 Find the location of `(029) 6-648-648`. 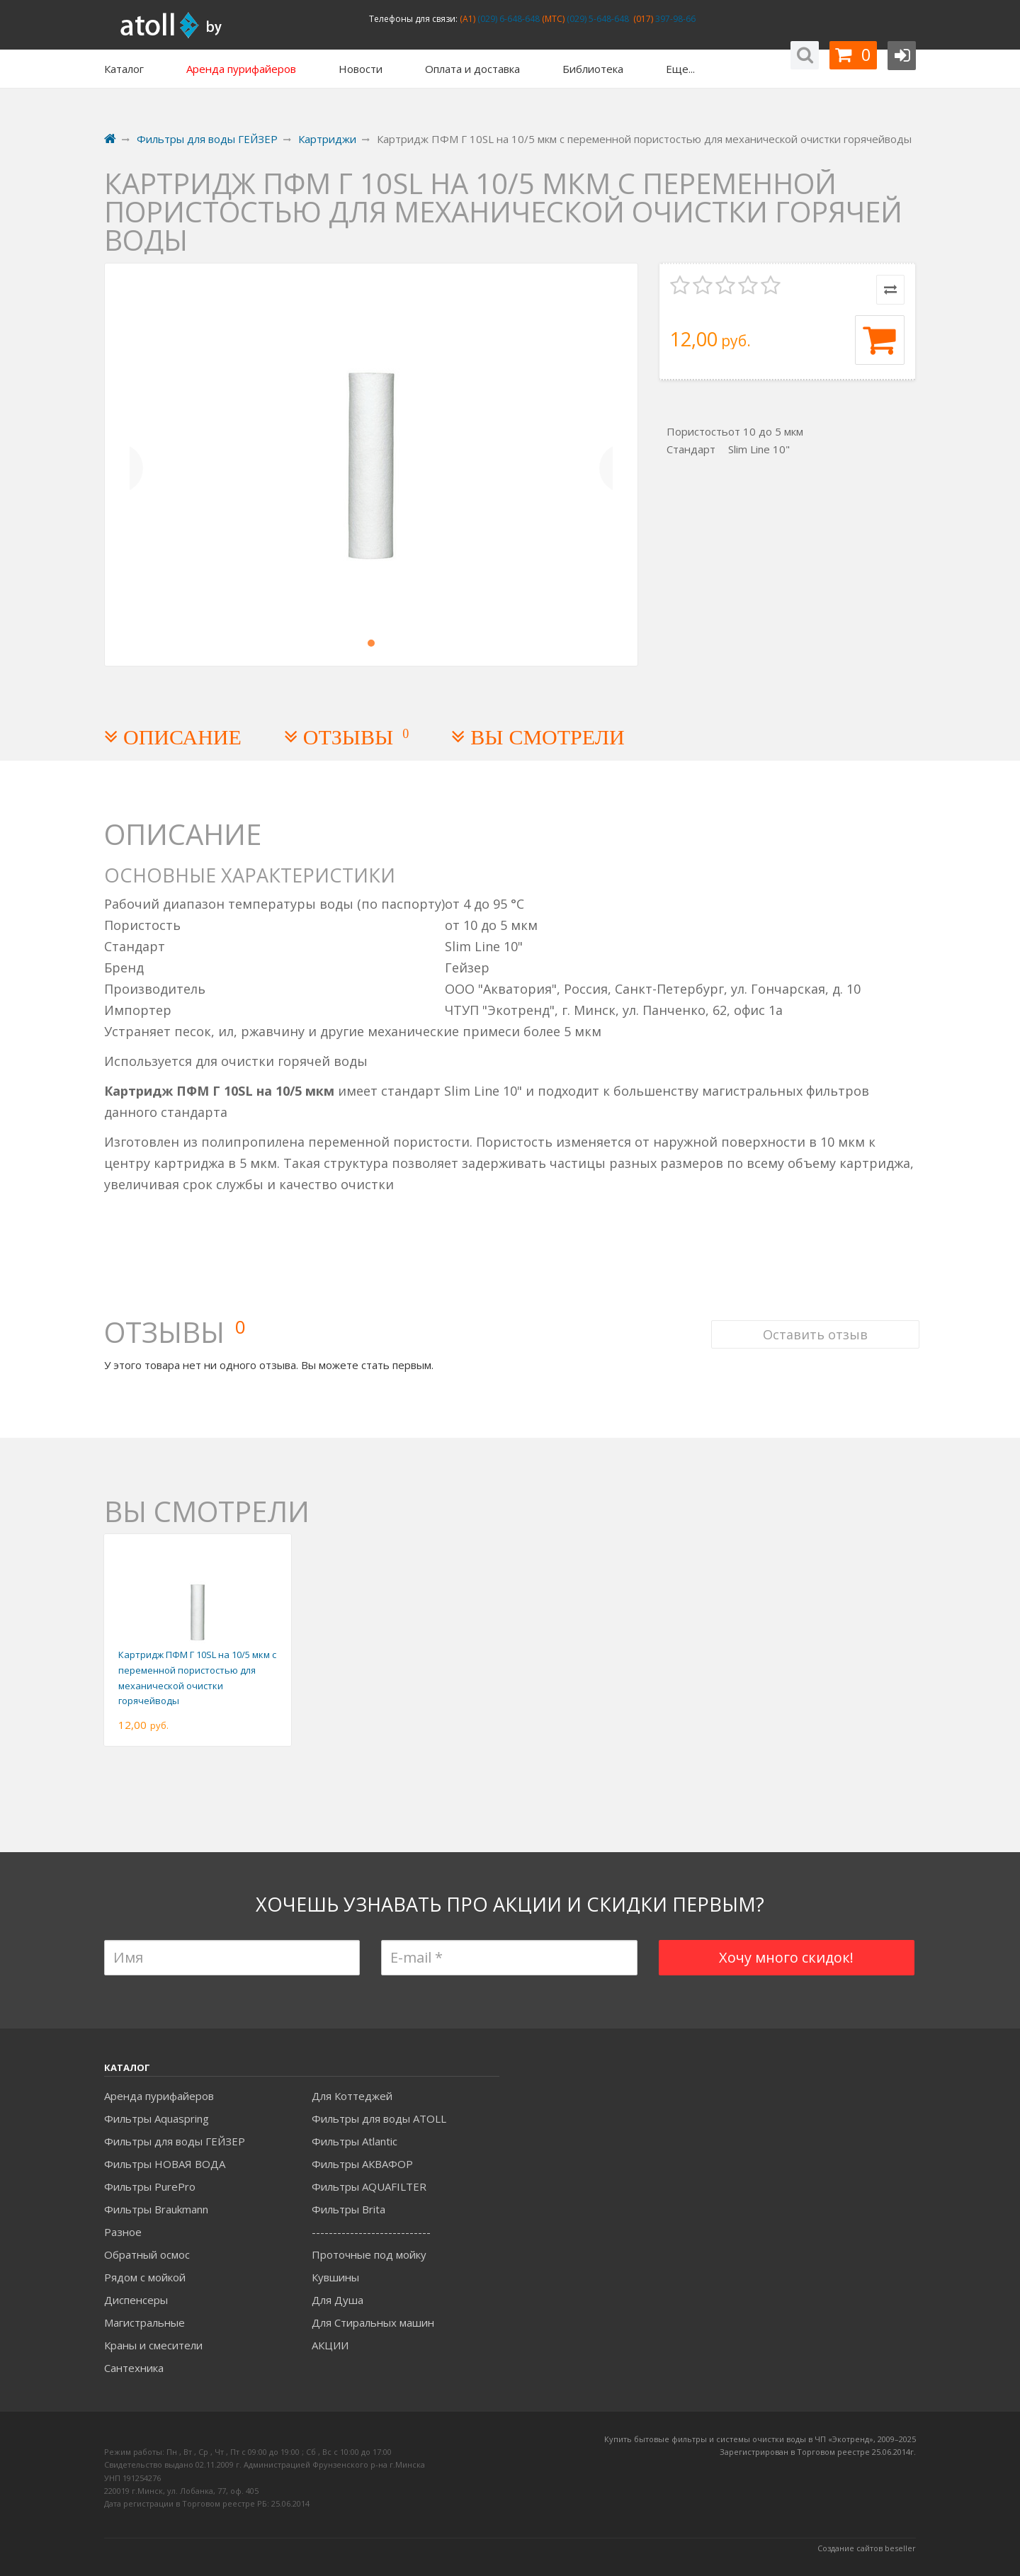

(029) 6-648-648 is located at coordinates (507, 19).